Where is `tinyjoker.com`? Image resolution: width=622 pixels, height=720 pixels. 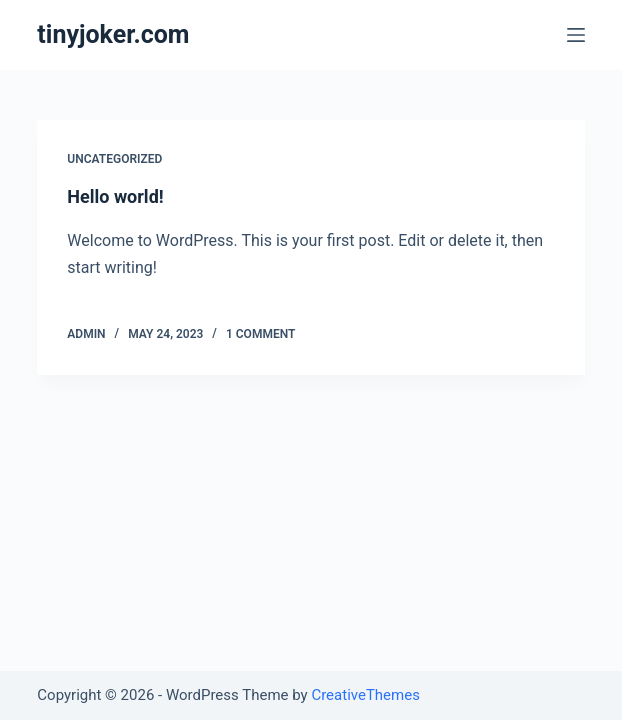
tinyjoker.com is located at coordinates (113, 34).